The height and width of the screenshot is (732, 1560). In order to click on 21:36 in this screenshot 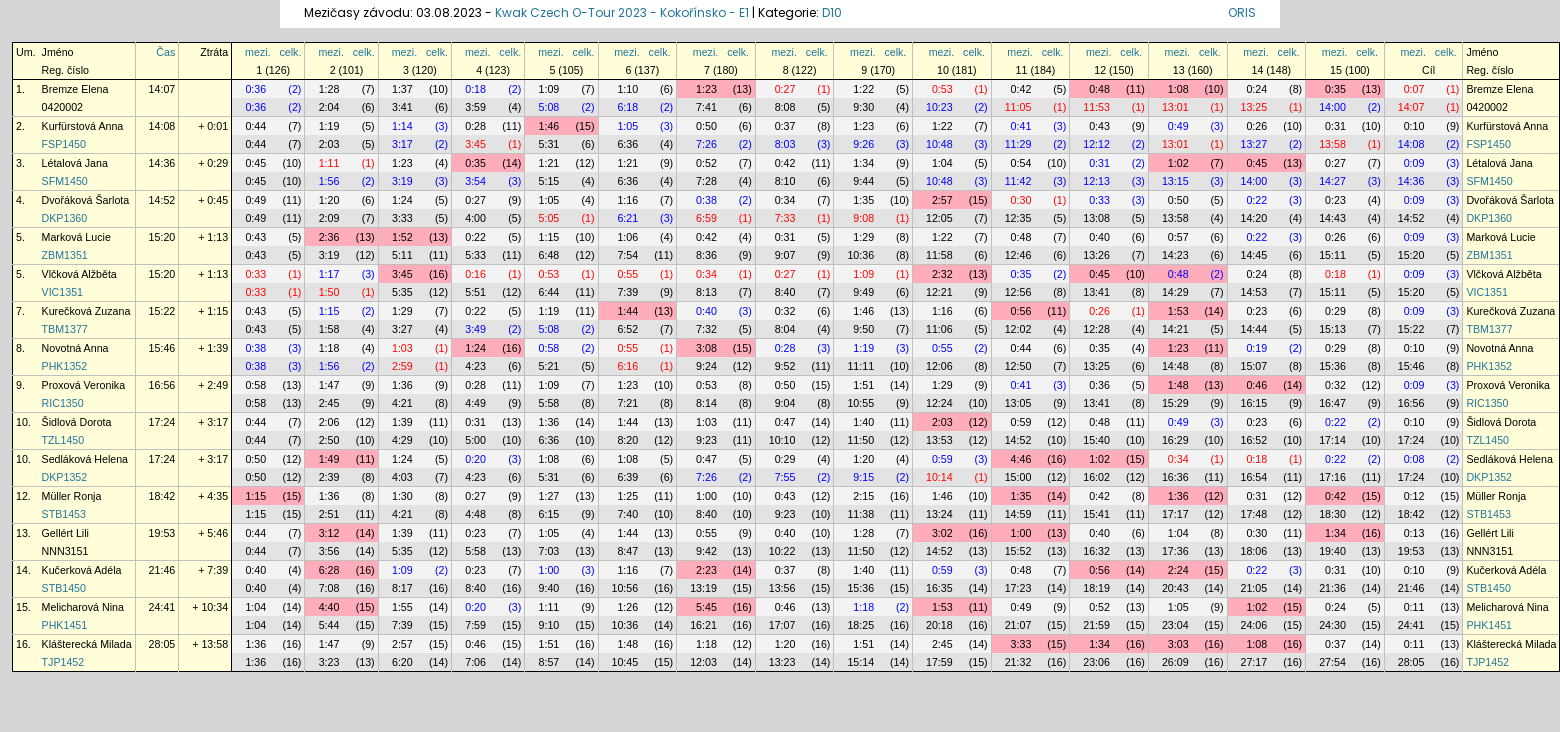, I will do `click(1332, 588)`.